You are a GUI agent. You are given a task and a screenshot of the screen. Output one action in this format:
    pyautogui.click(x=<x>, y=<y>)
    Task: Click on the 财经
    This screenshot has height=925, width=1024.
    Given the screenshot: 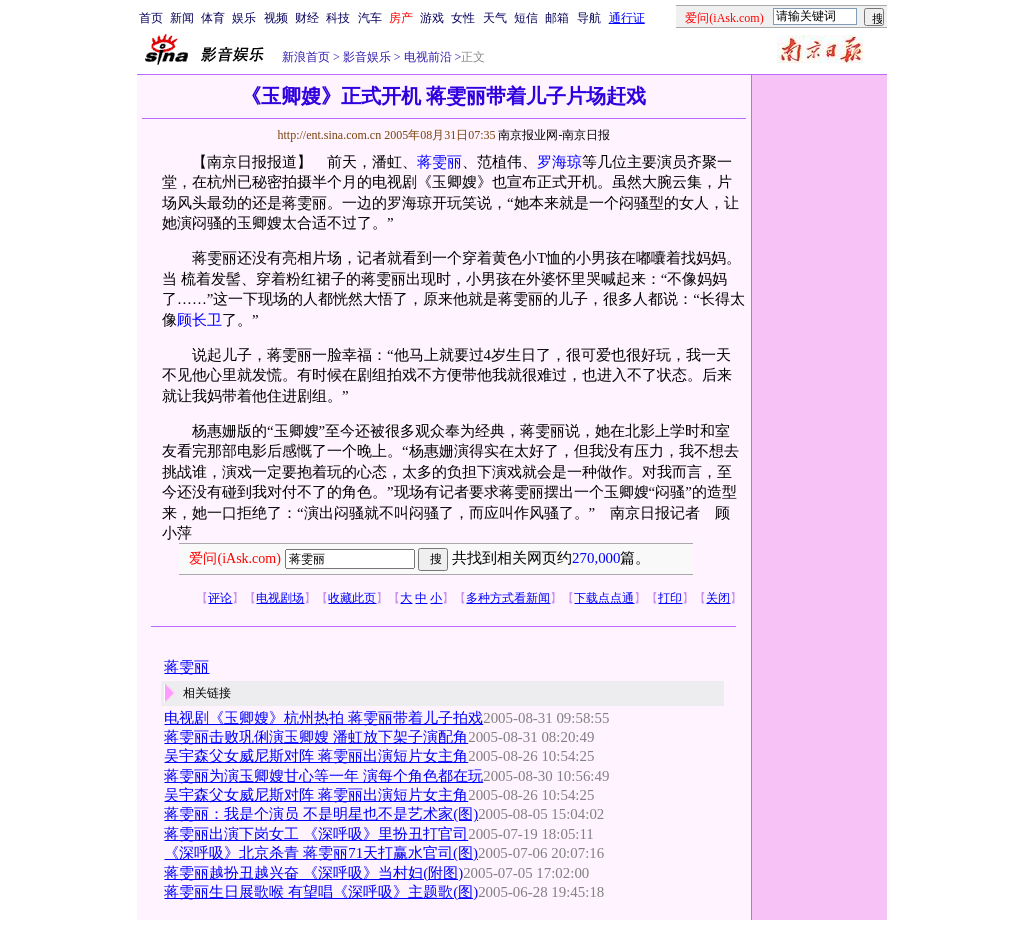 What is the action you would take?
    pyautogui.click(x=307, y=18)
    